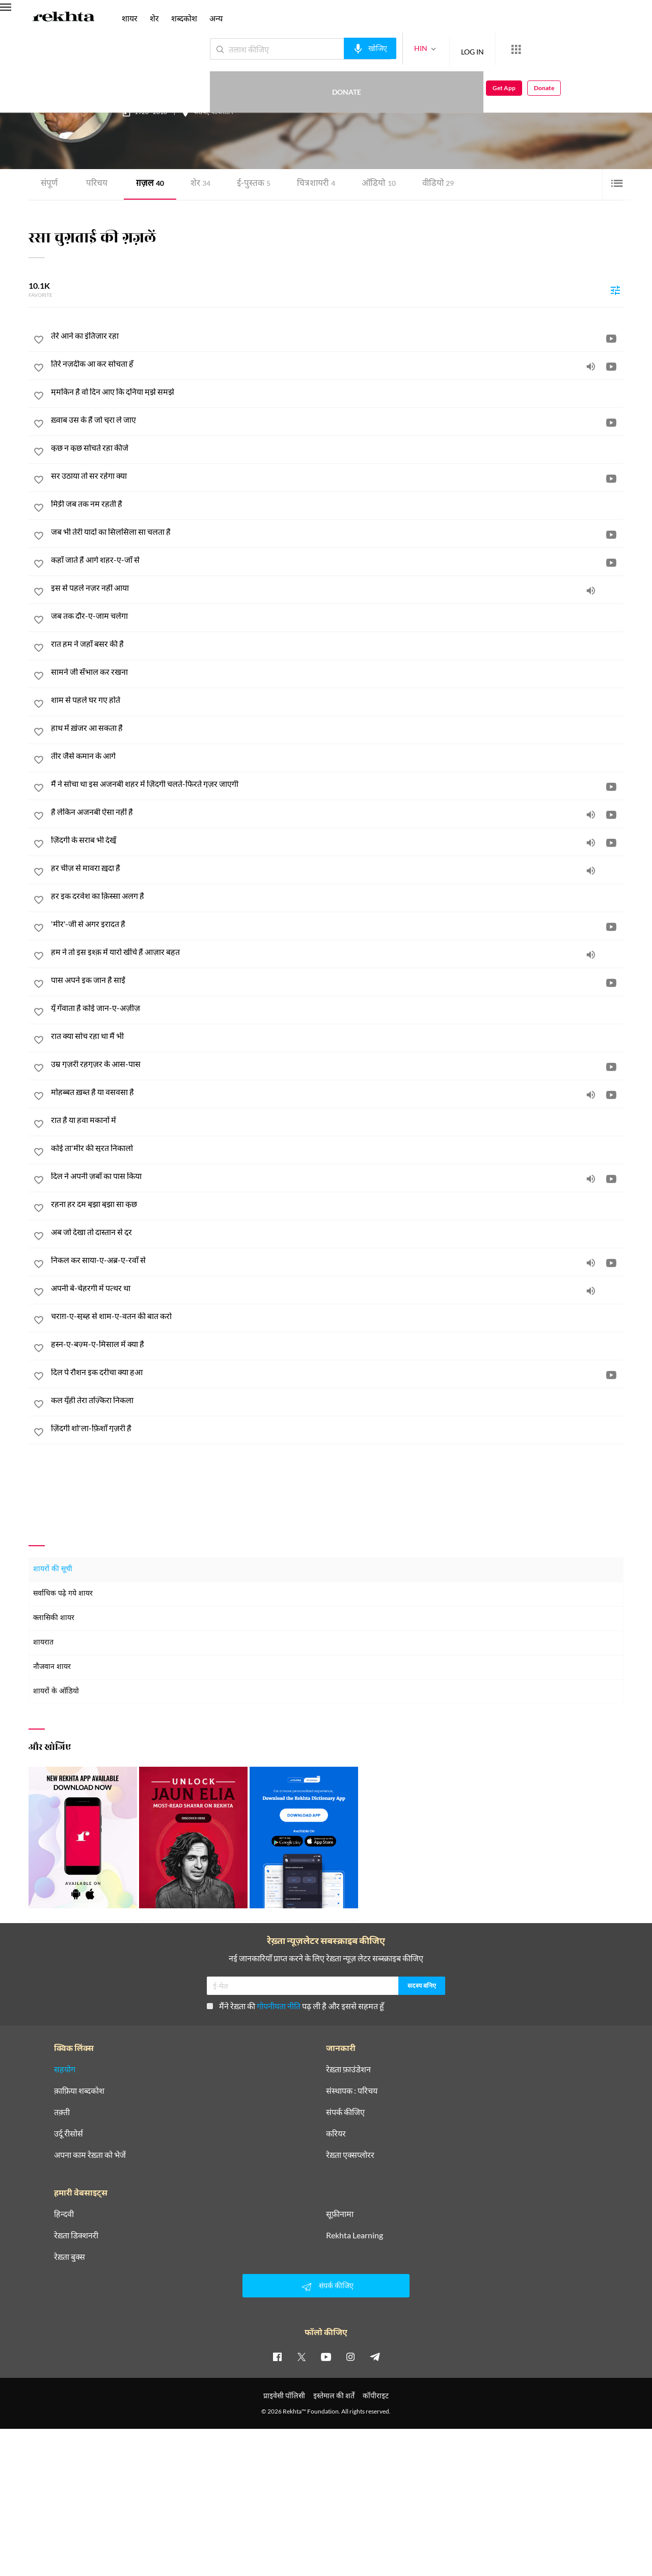  What do you see at coordinates (337, 895) in the screenshot?
I see `[हर इक दरवेश का क़िस्सा अलग है]` at bounding box center [337, 895].